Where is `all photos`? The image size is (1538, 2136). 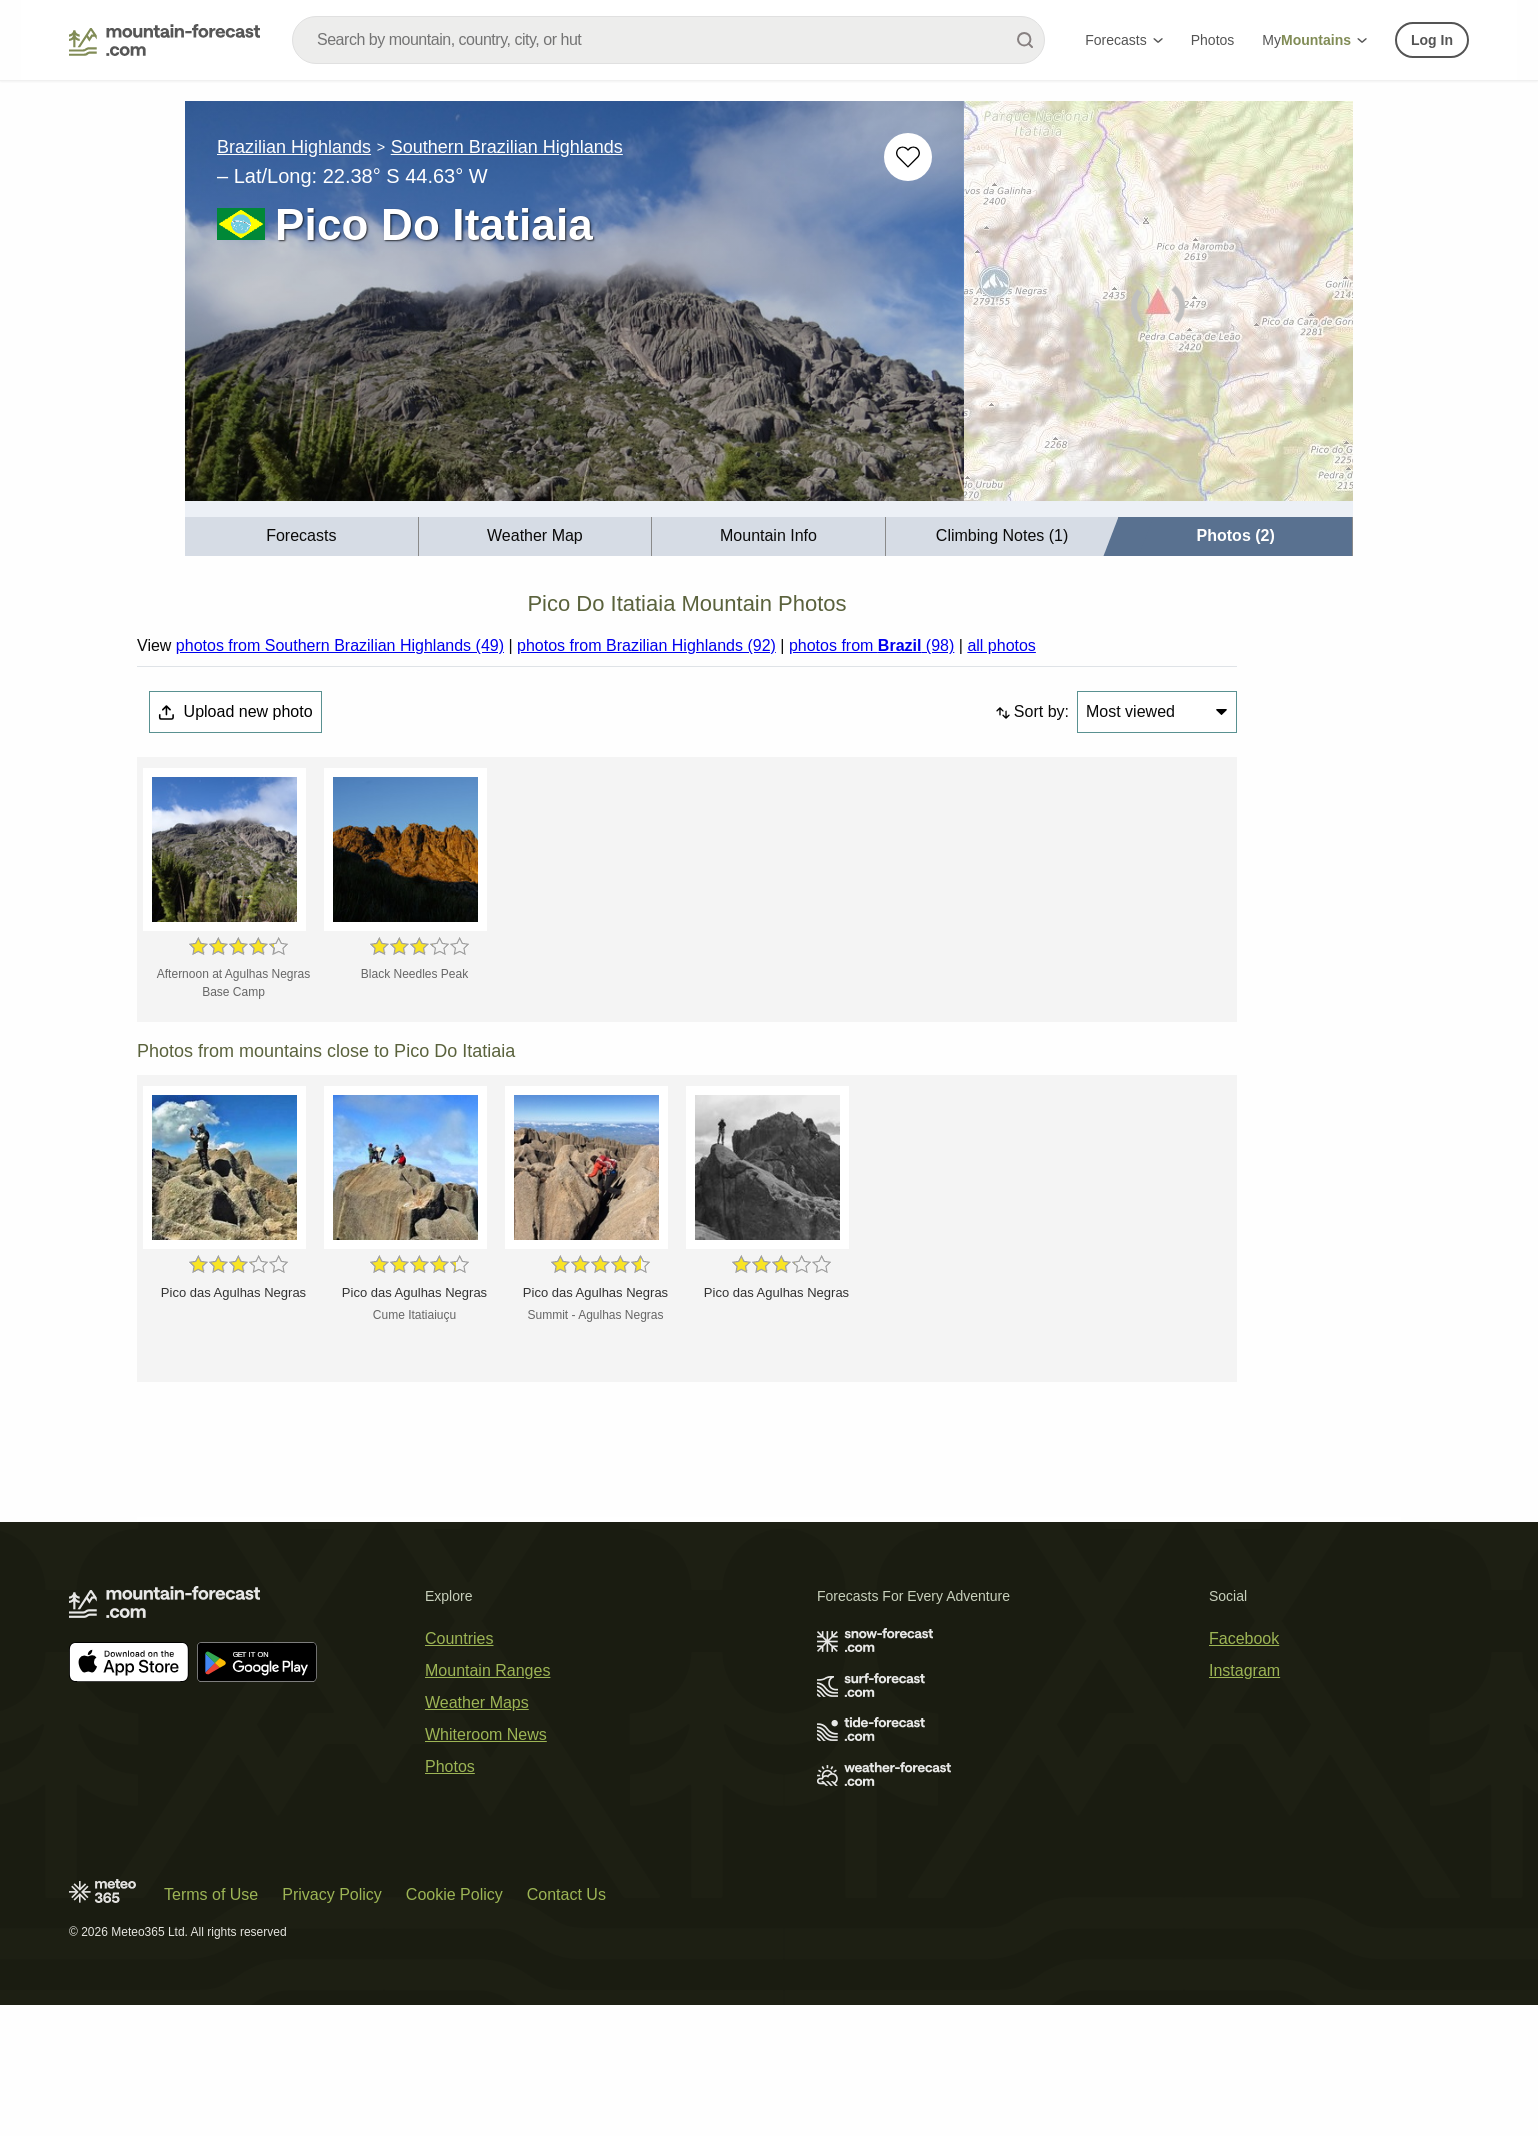
all photos is located at coordinates (1001, 645).